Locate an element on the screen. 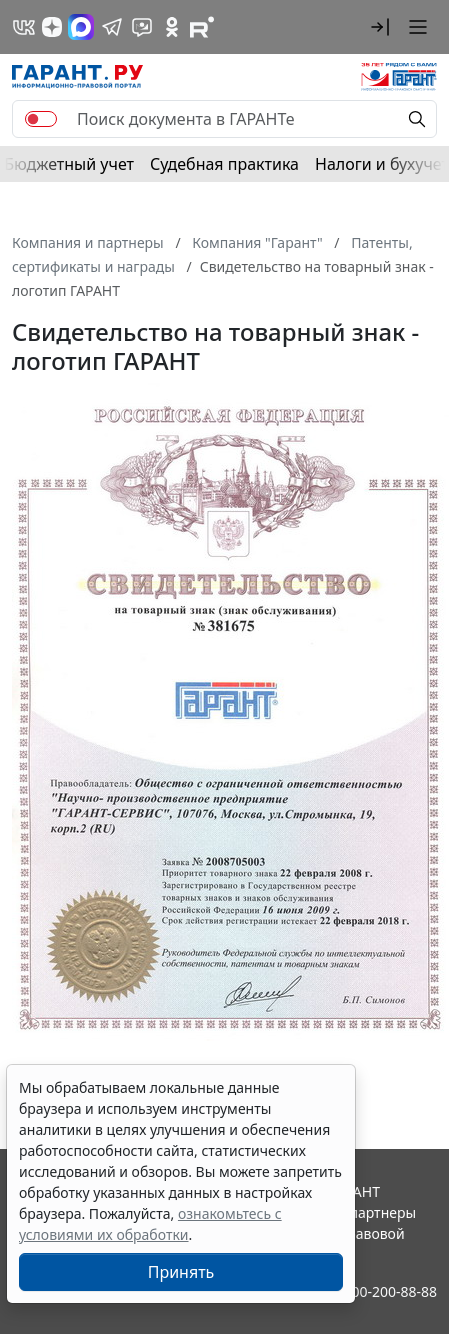 The width and height of the screenshot is (449, 1334). Налоги и бухучет is located at coordinates (382, 164).